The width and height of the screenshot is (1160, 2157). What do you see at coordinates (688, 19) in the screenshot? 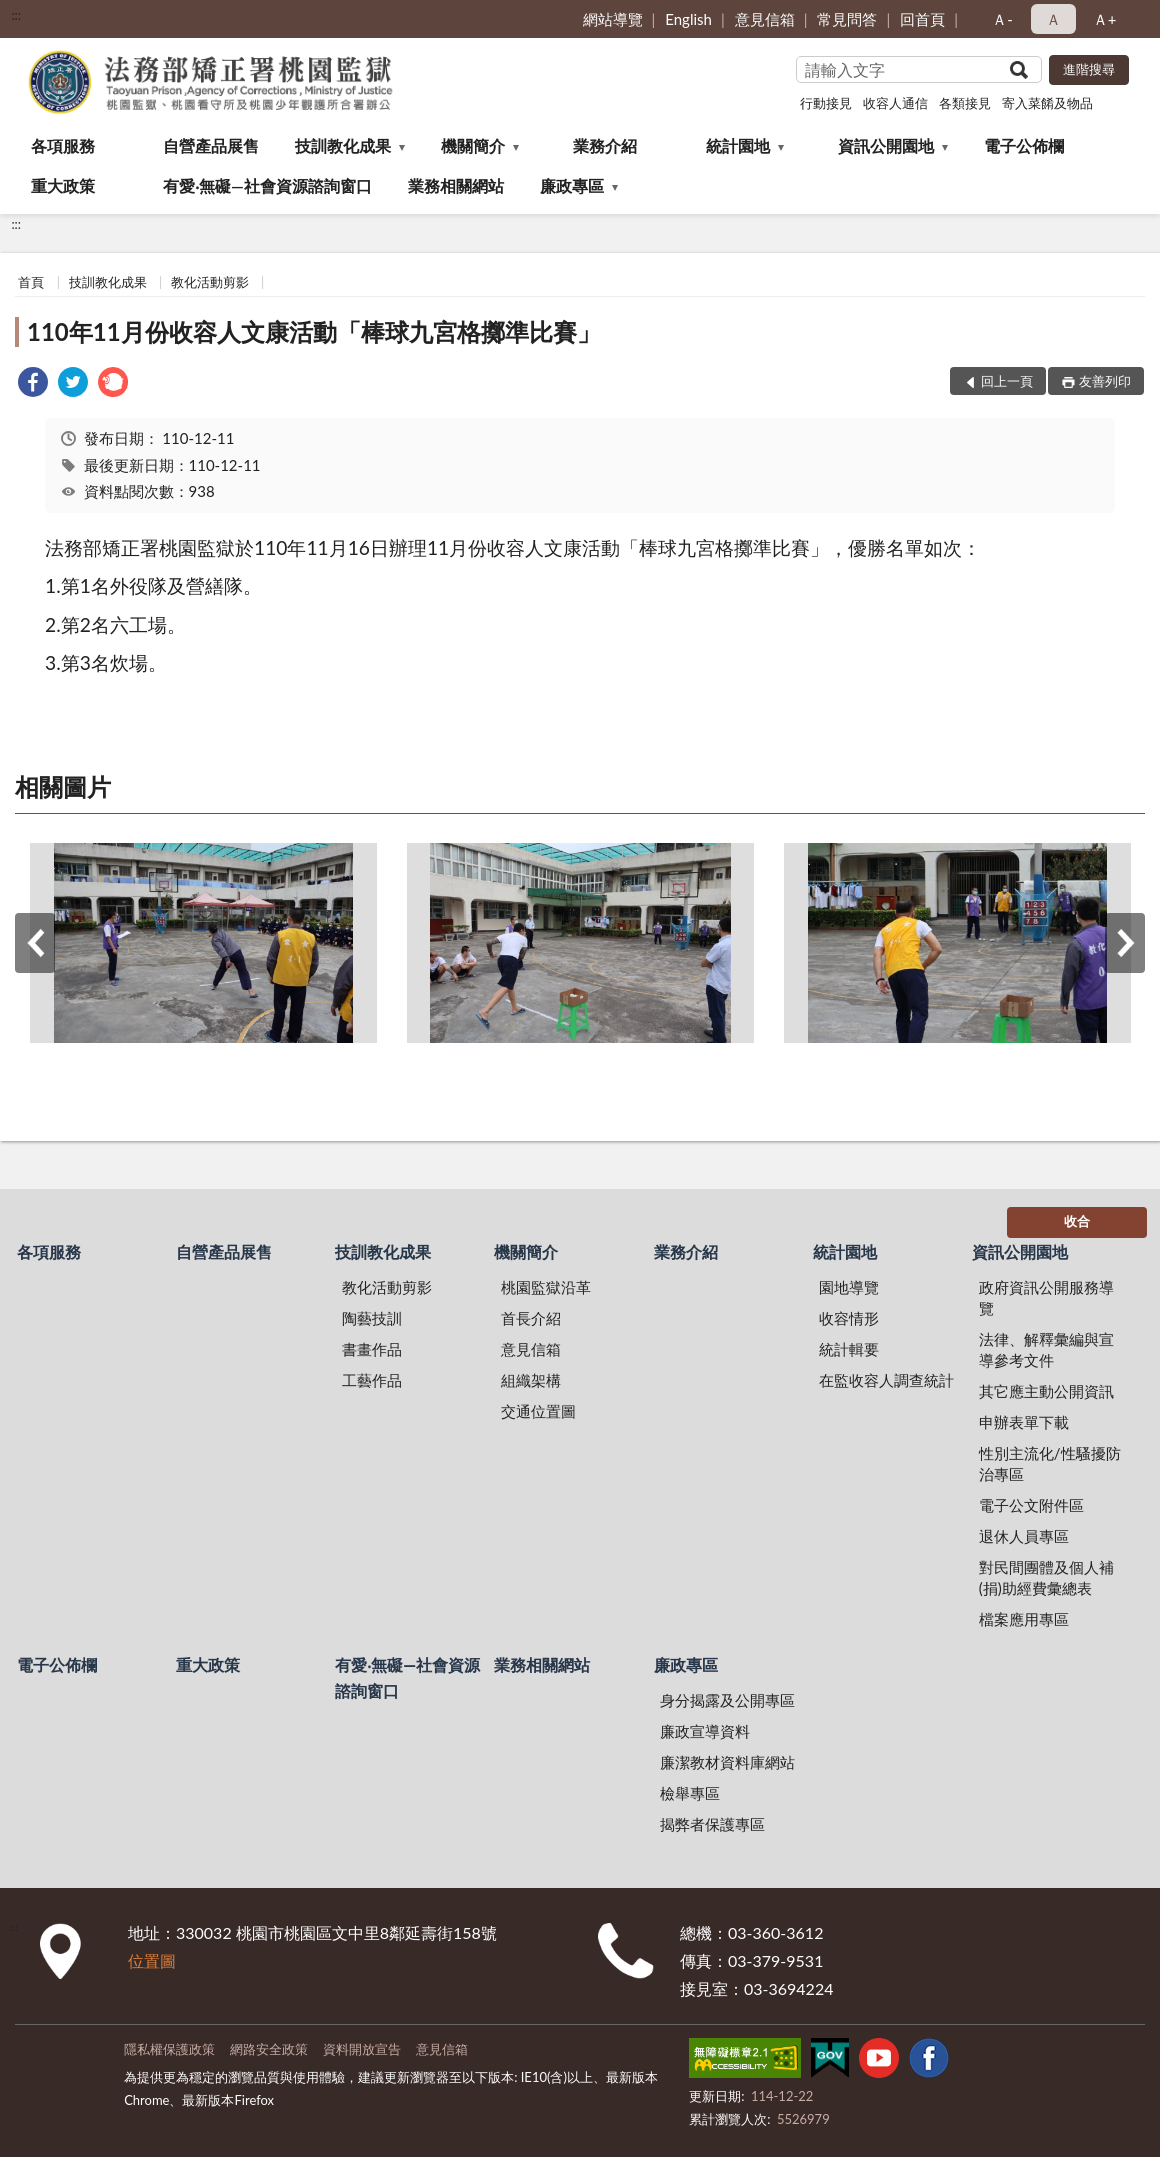
I see `English` at bounding box center [688, 19].